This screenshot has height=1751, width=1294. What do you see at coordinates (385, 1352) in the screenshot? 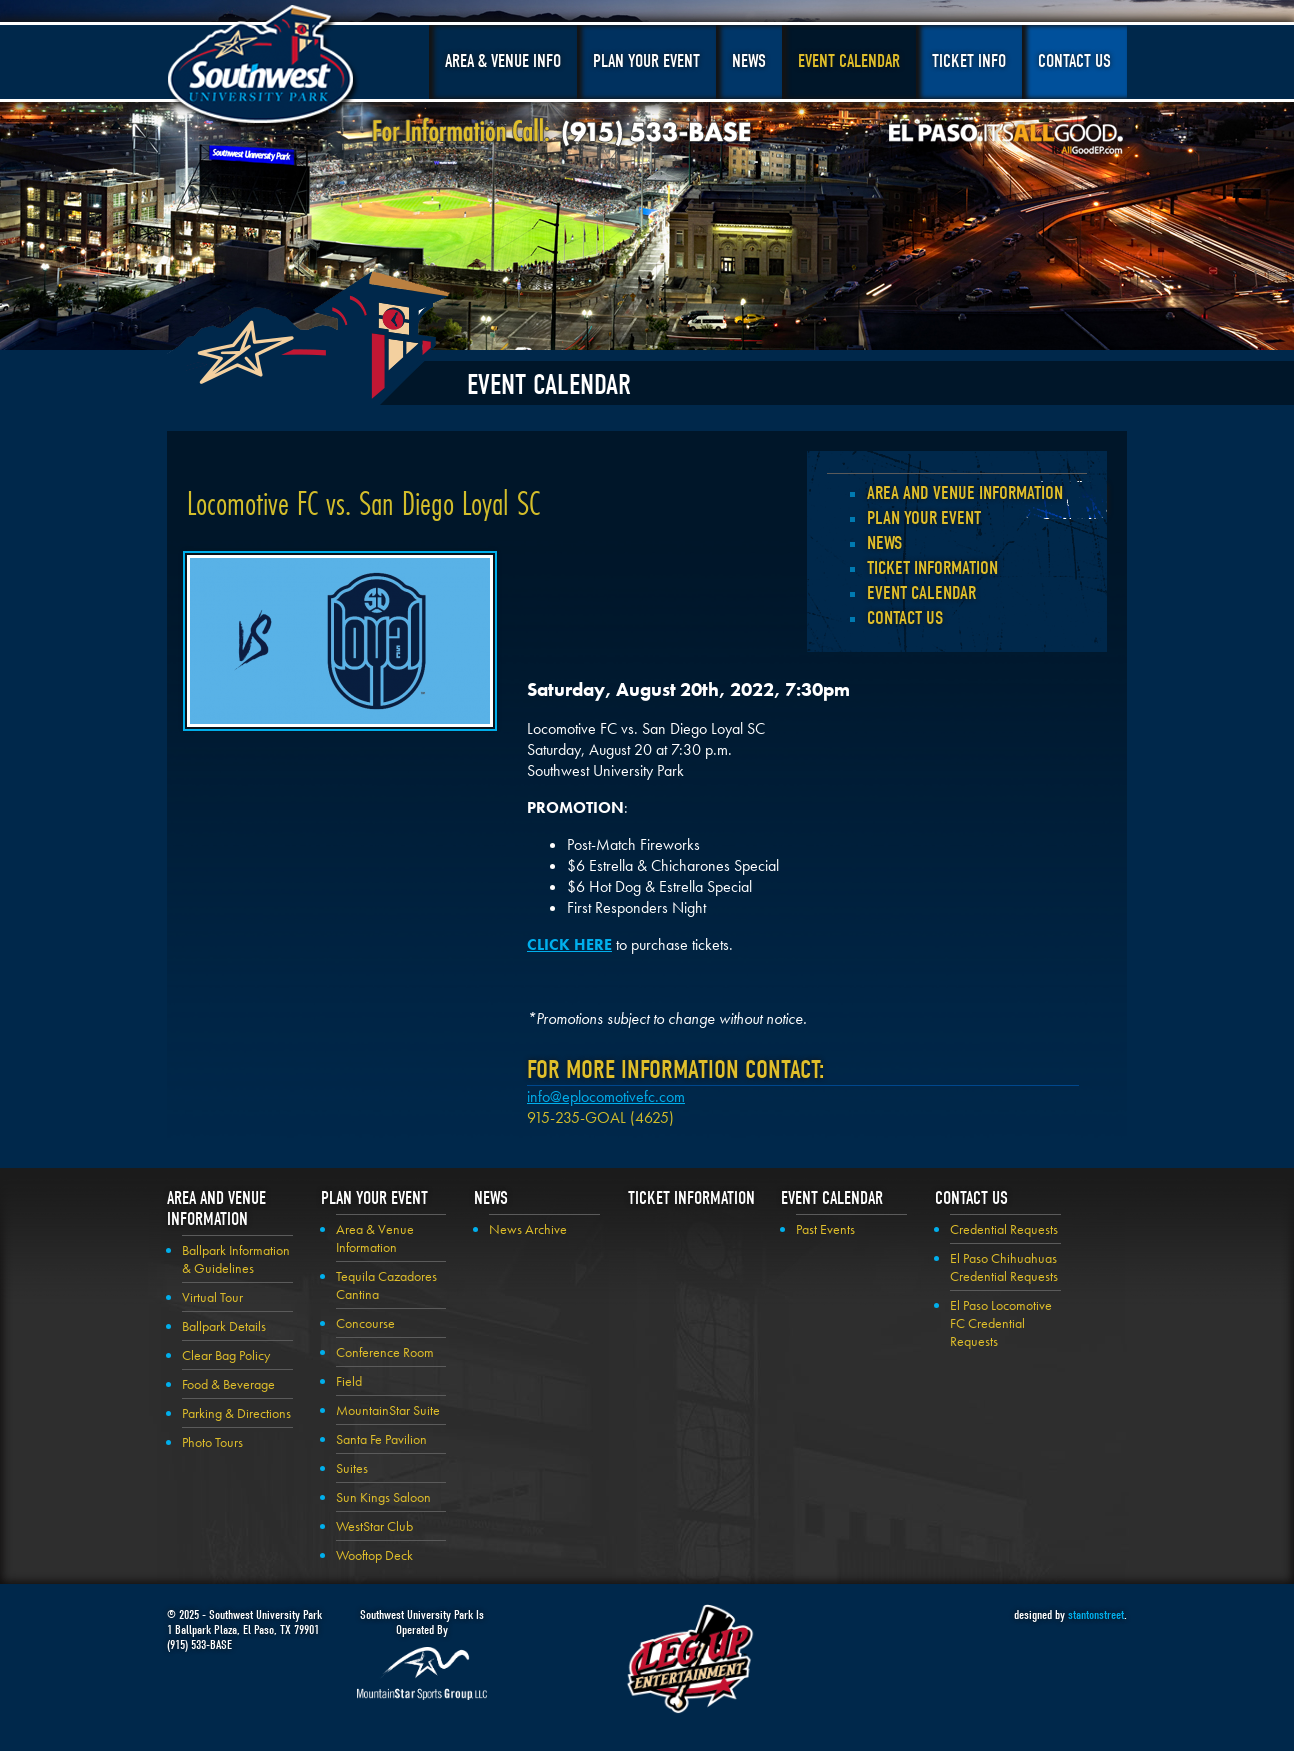
I see `Conference Room` at bounding box center [385, 1352].